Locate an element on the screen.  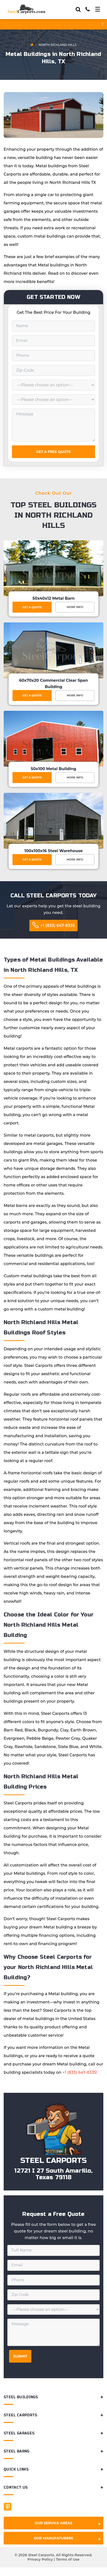
[Search] is located at coordinates (78, 9).